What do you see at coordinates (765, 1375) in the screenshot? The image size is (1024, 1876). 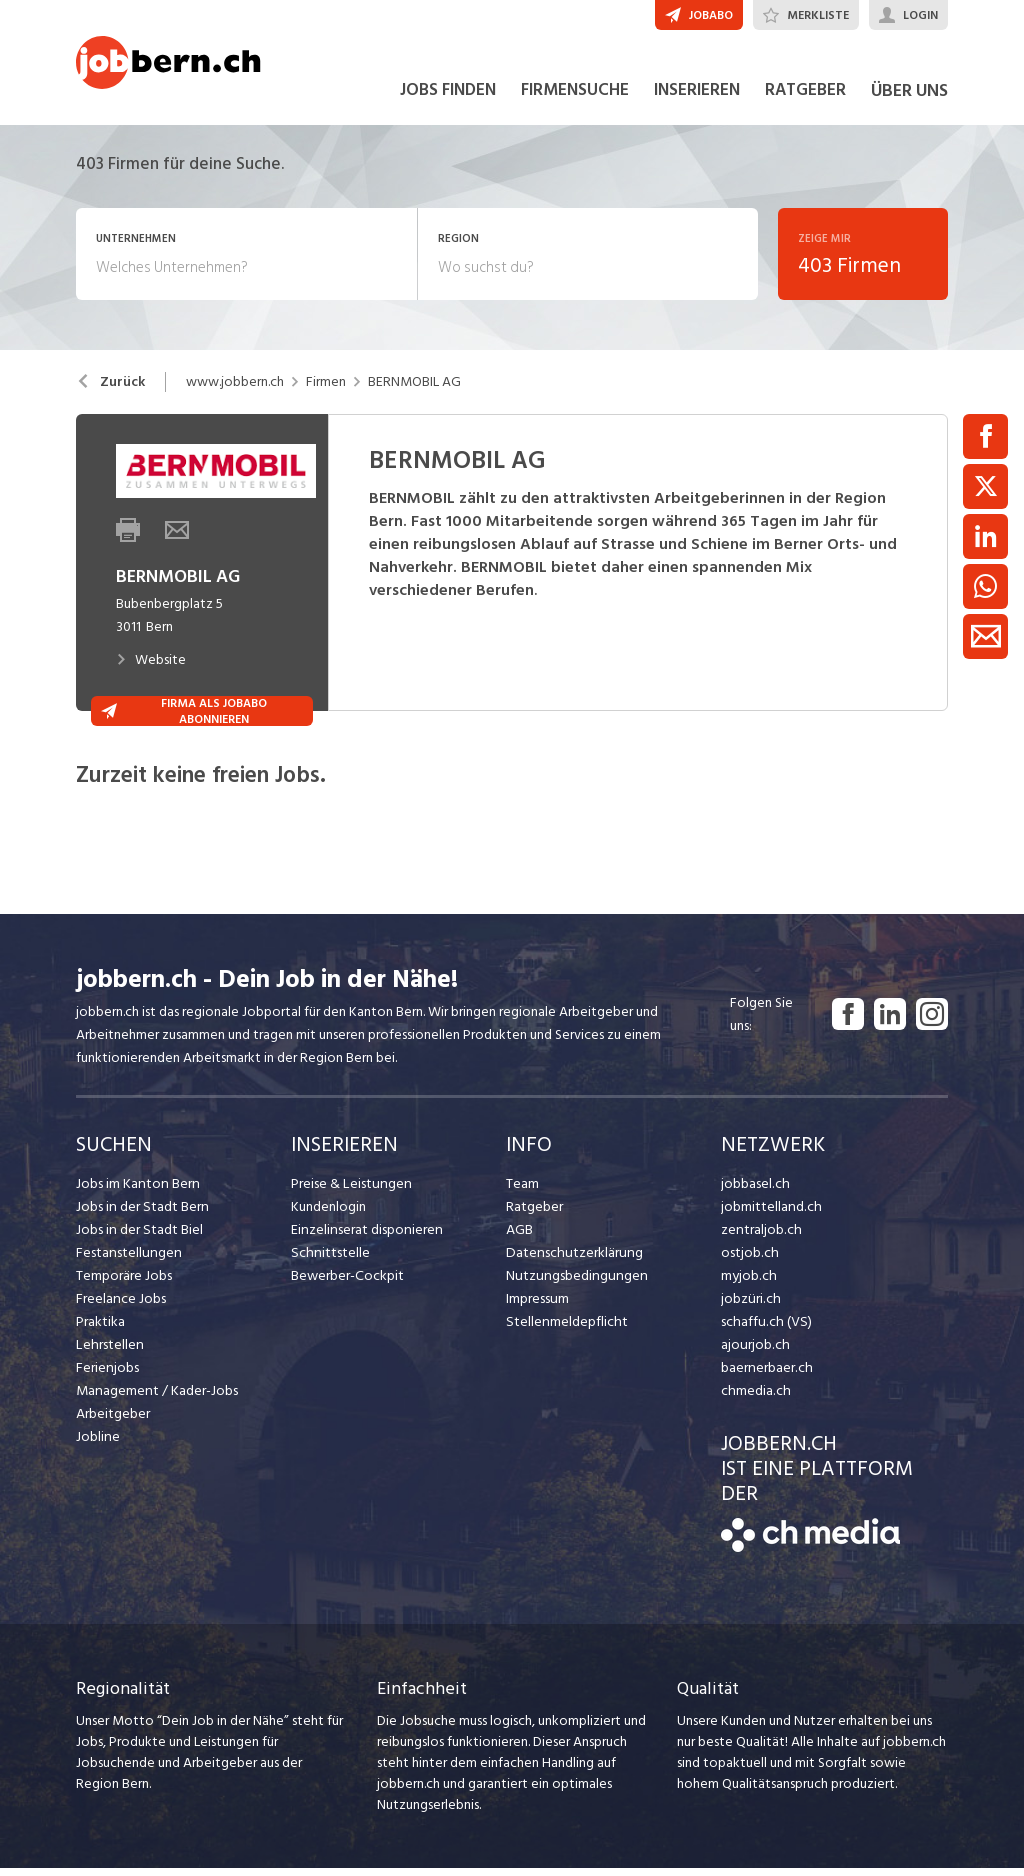 I see `baernerbaer.ch` at bounding box center [765, 1375].